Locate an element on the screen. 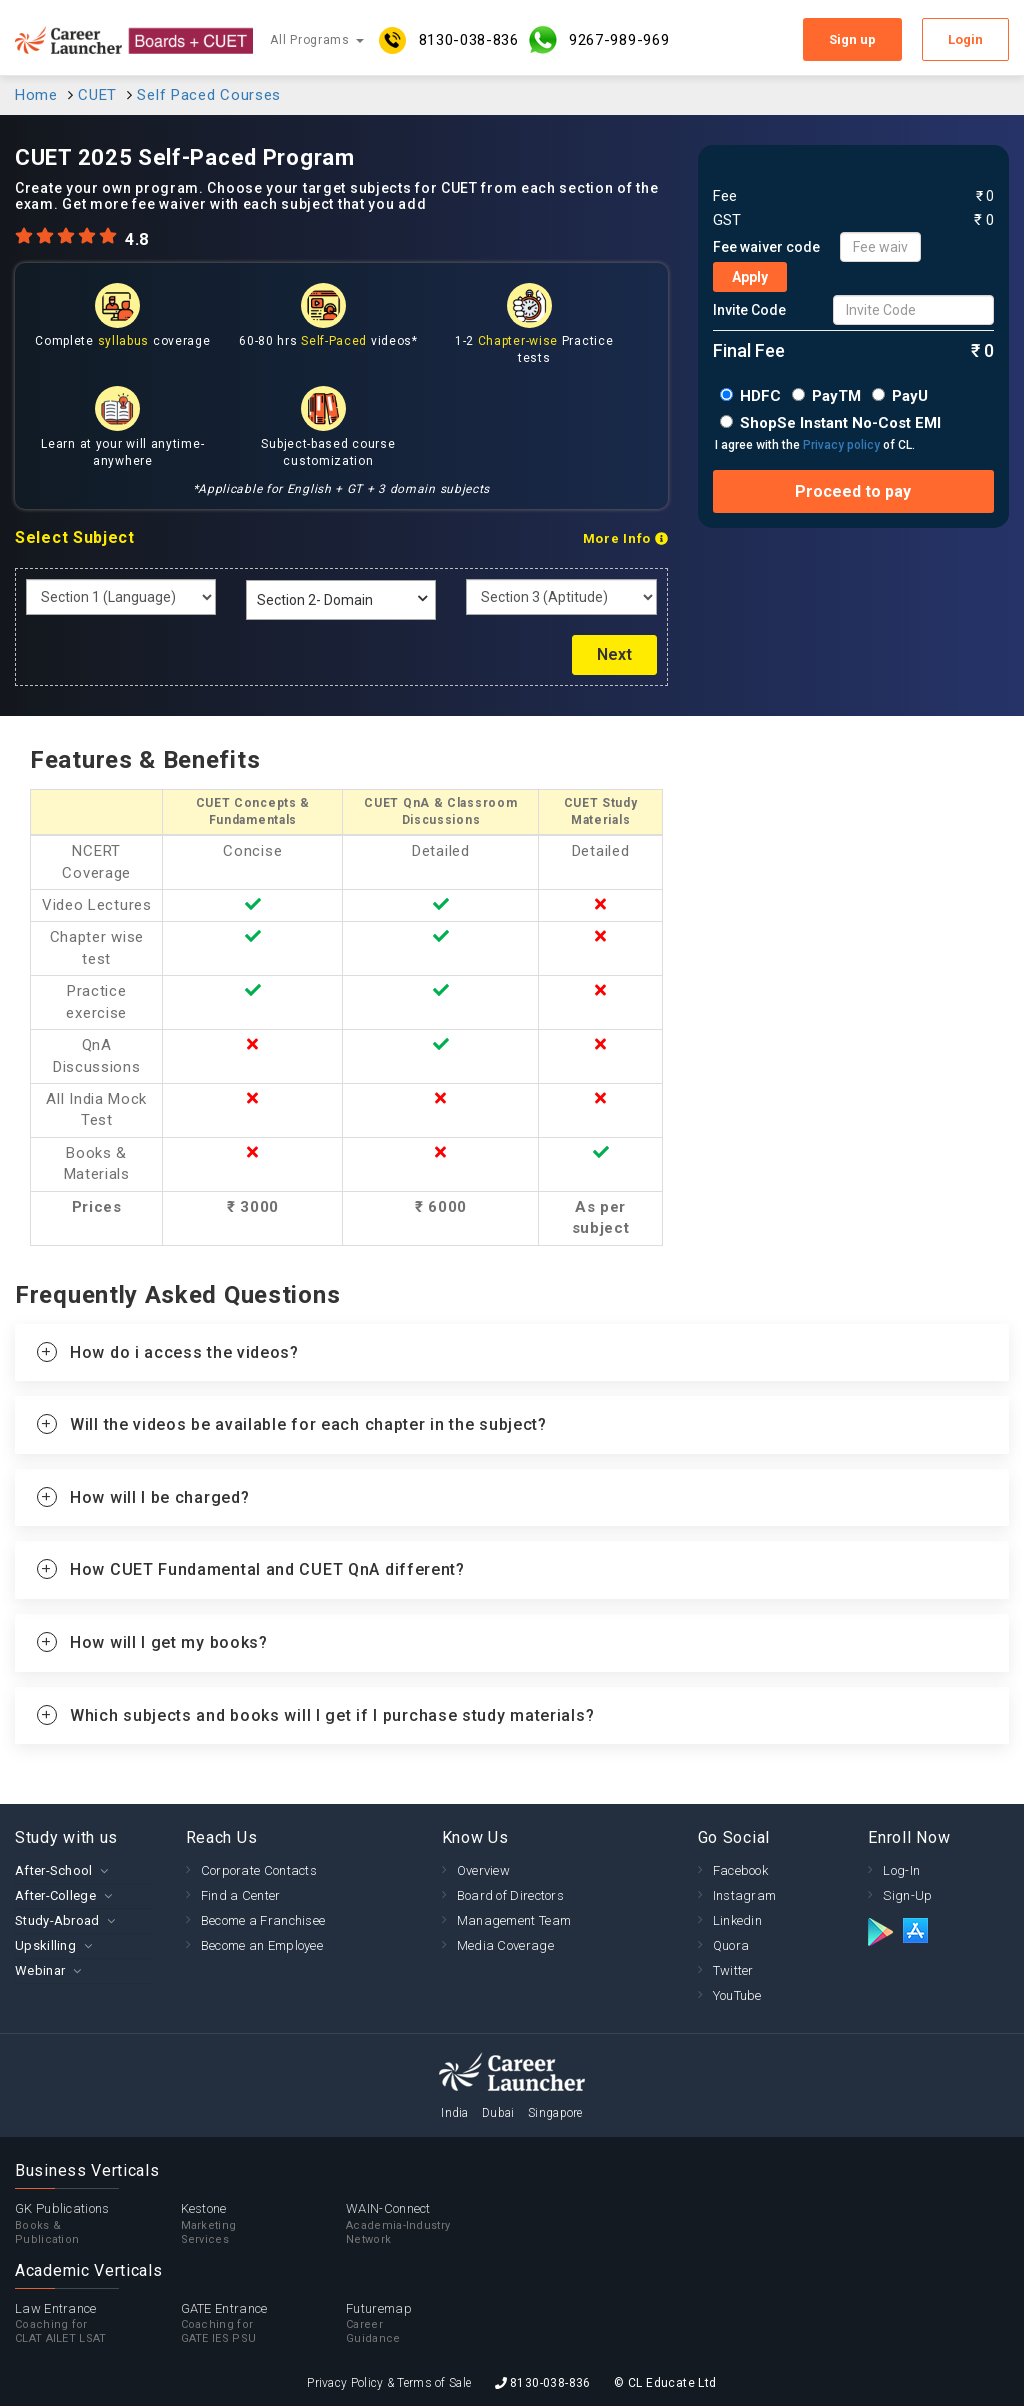  Singapore is located at coordinates (555, 2113).